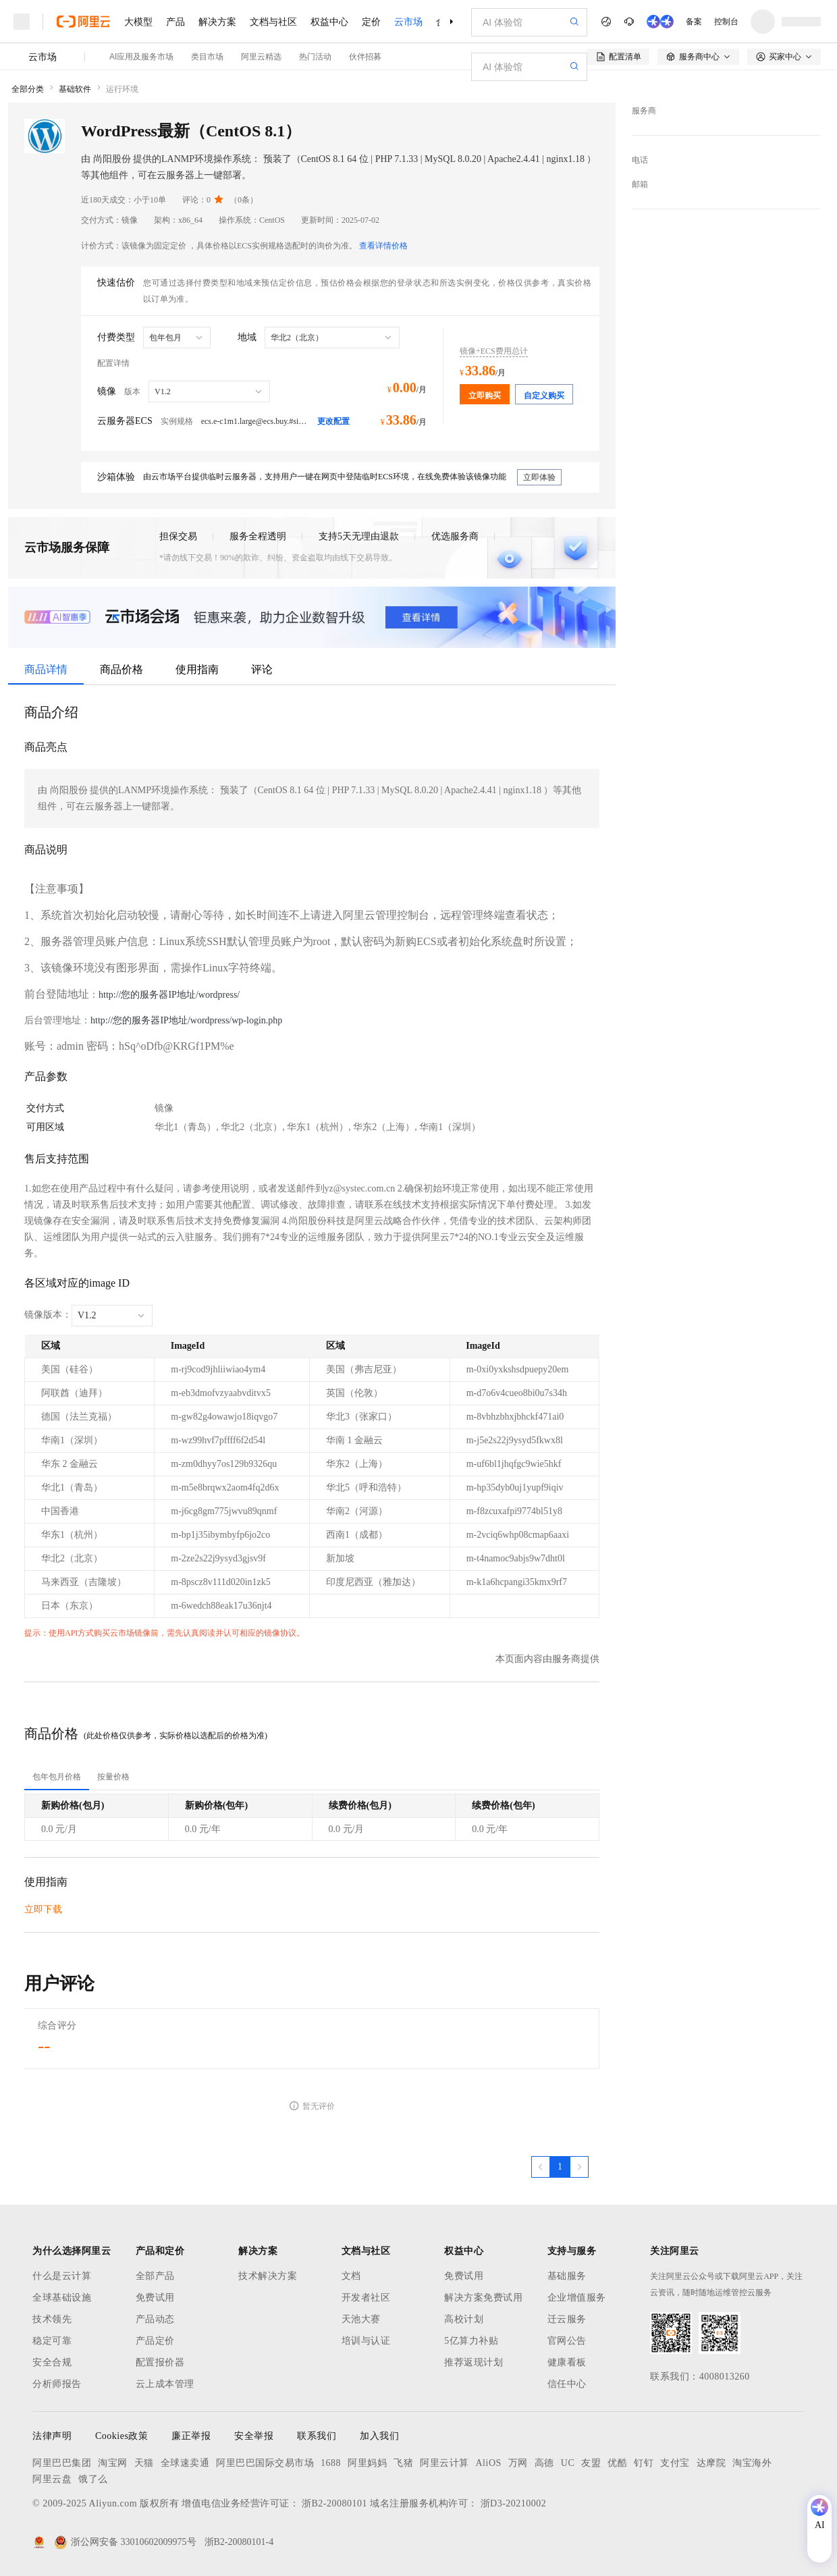 This screenshot has height=2576, width=837. What do you see at coordinates (262, 669) in the screenshot?
I see `评论` at bounding box center [262, 669].